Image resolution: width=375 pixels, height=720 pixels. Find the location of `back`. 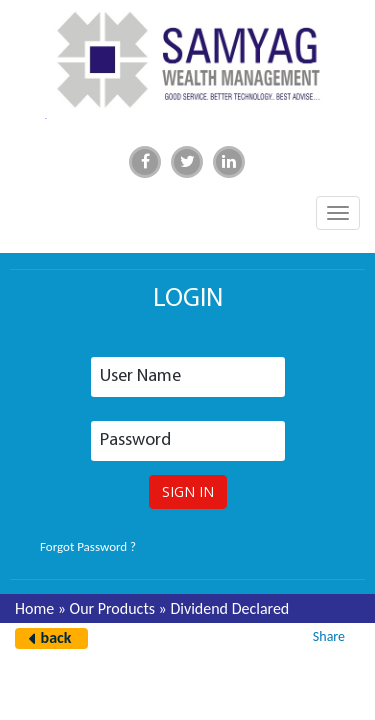

back is located at coordinates (56, 637).